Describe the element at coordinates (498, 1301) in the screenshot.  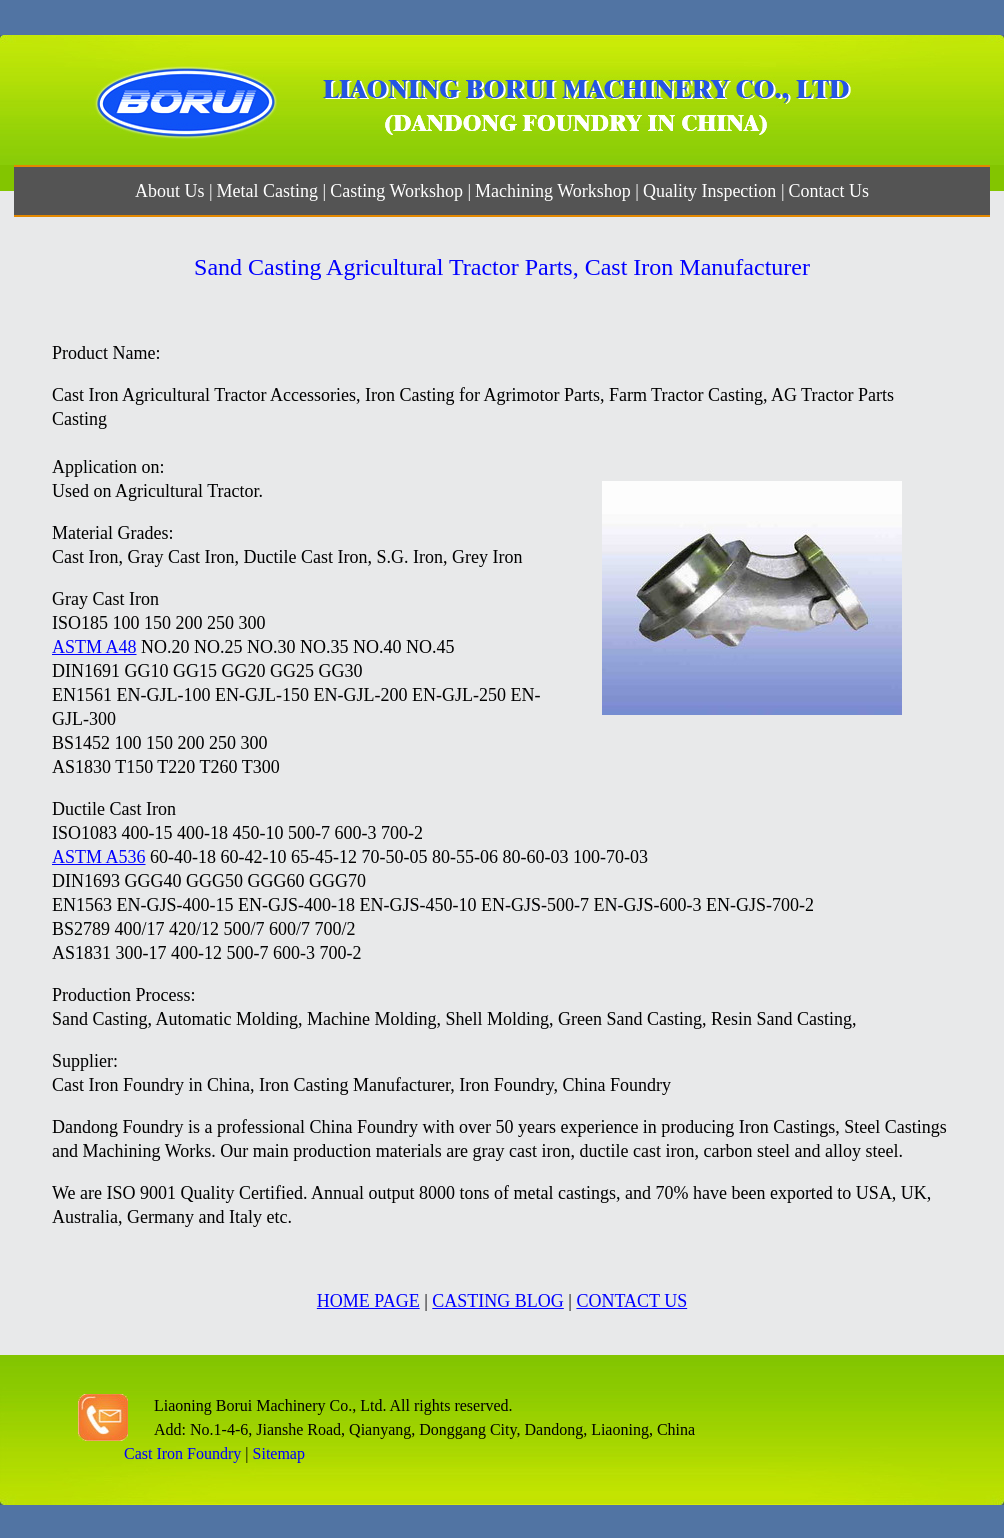
I see `CASTING BLOG` at that location.